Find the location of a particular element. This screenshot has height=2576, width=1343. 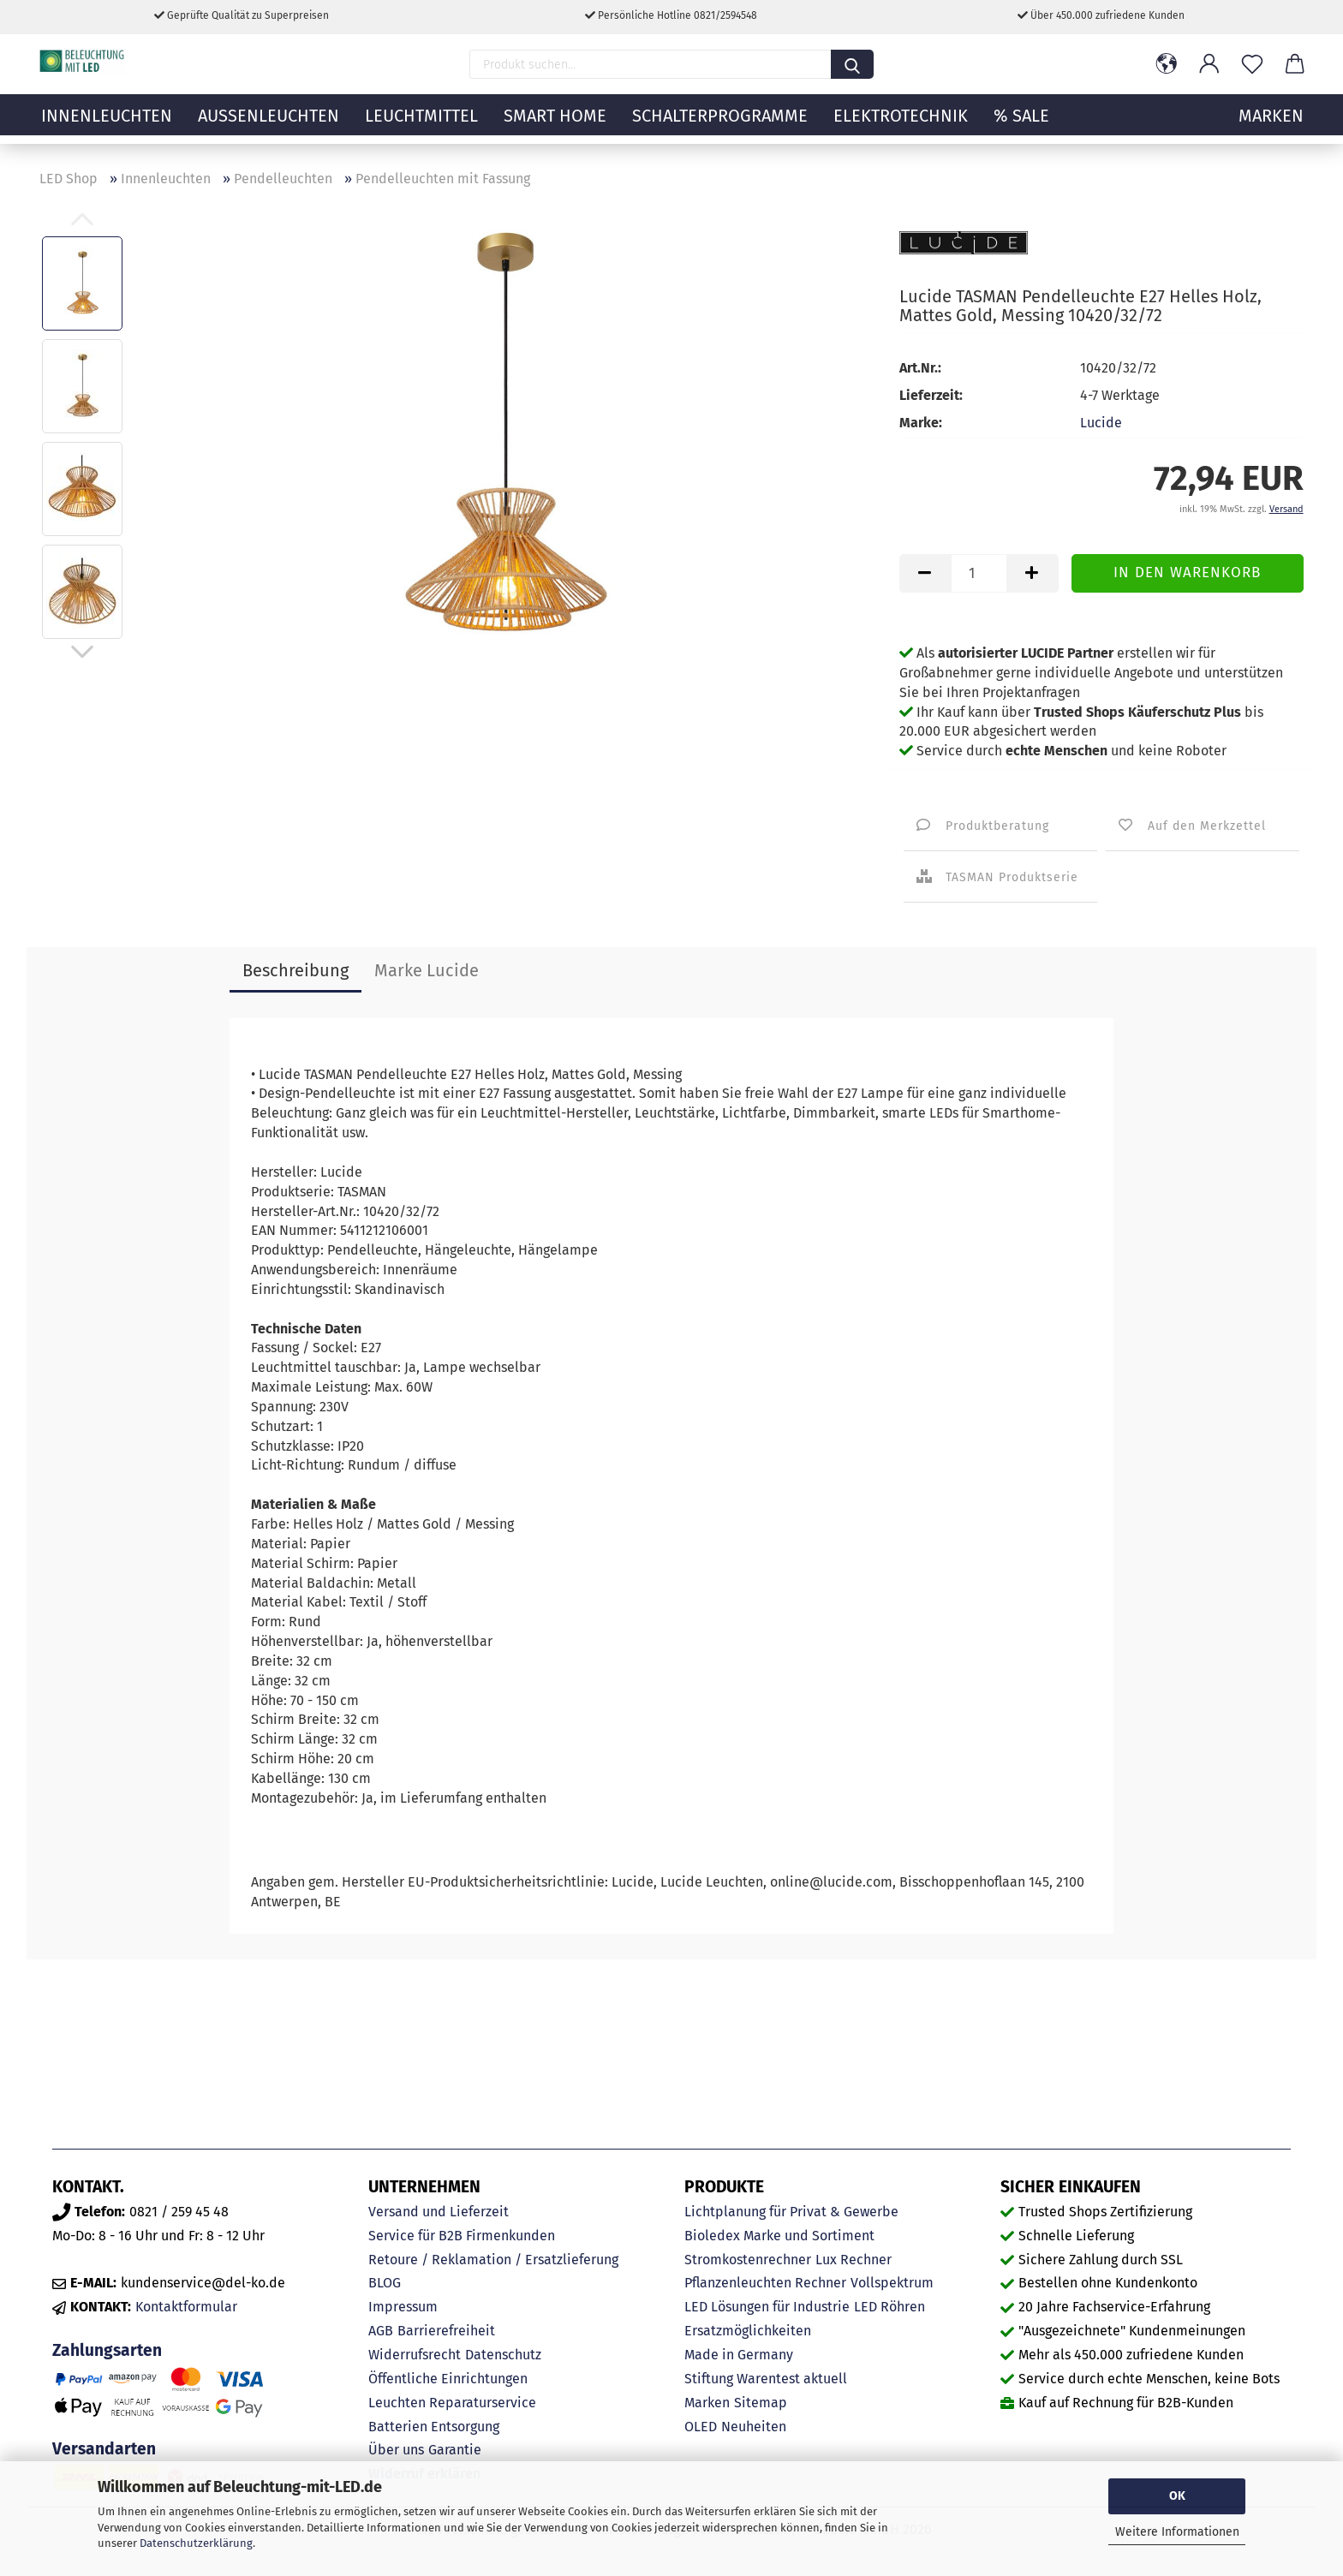

Widerrufsrecht is located at coordinates (414, 2354).